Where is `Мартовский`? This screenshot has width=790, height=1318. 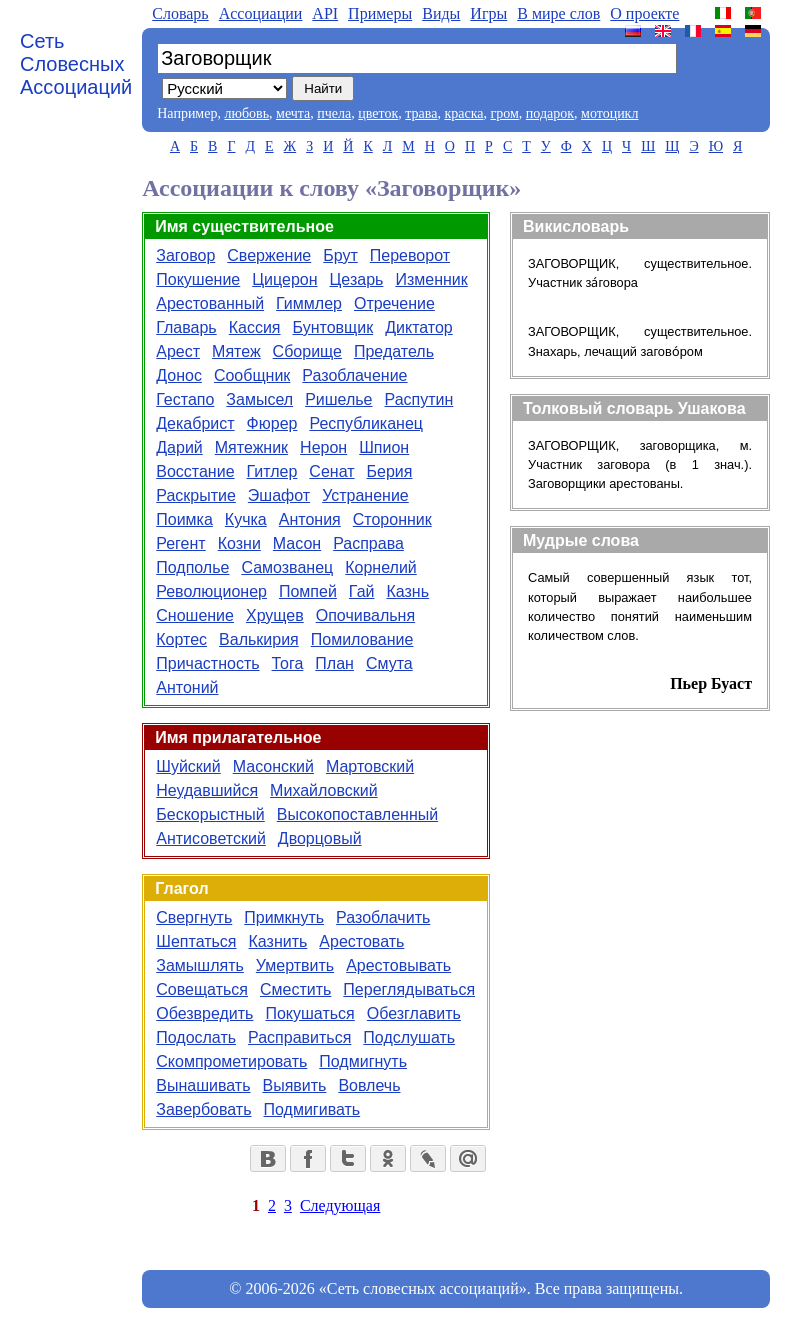 Мартовский is located at coordinates (370, 766).